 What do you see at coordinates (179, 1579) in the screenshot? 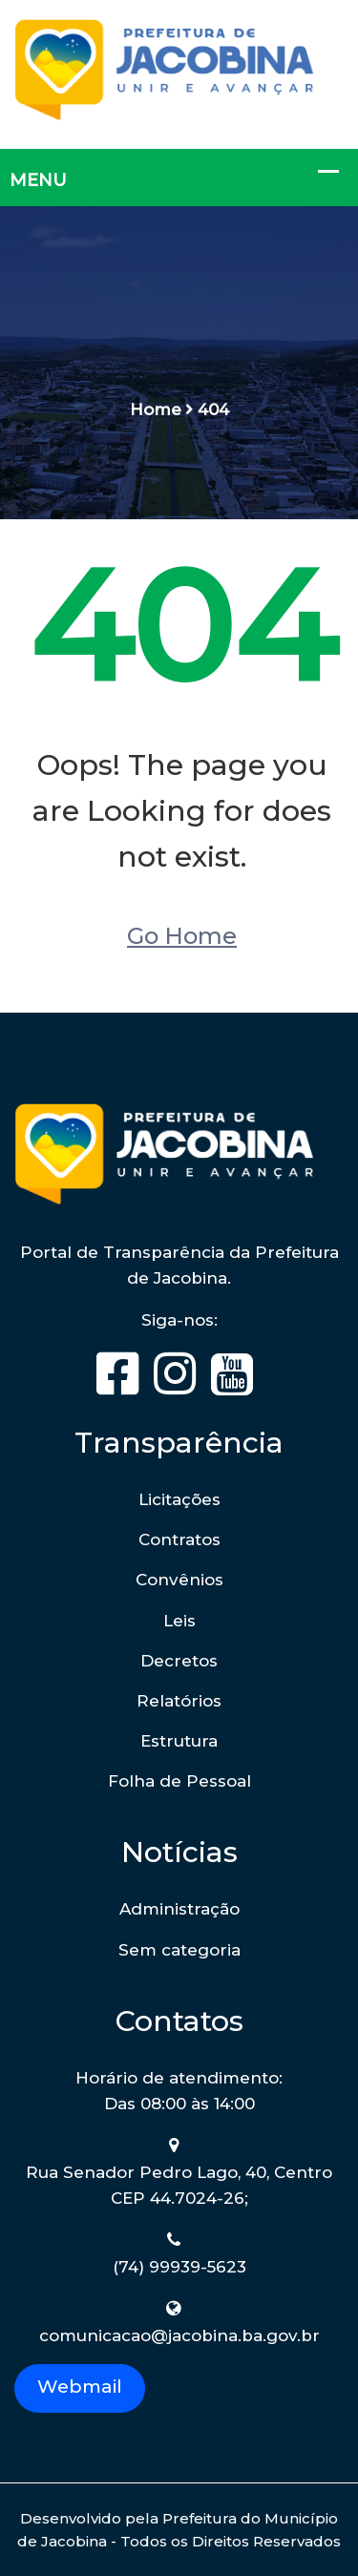
I see `Convênios` at bounding box center [179, 1579].